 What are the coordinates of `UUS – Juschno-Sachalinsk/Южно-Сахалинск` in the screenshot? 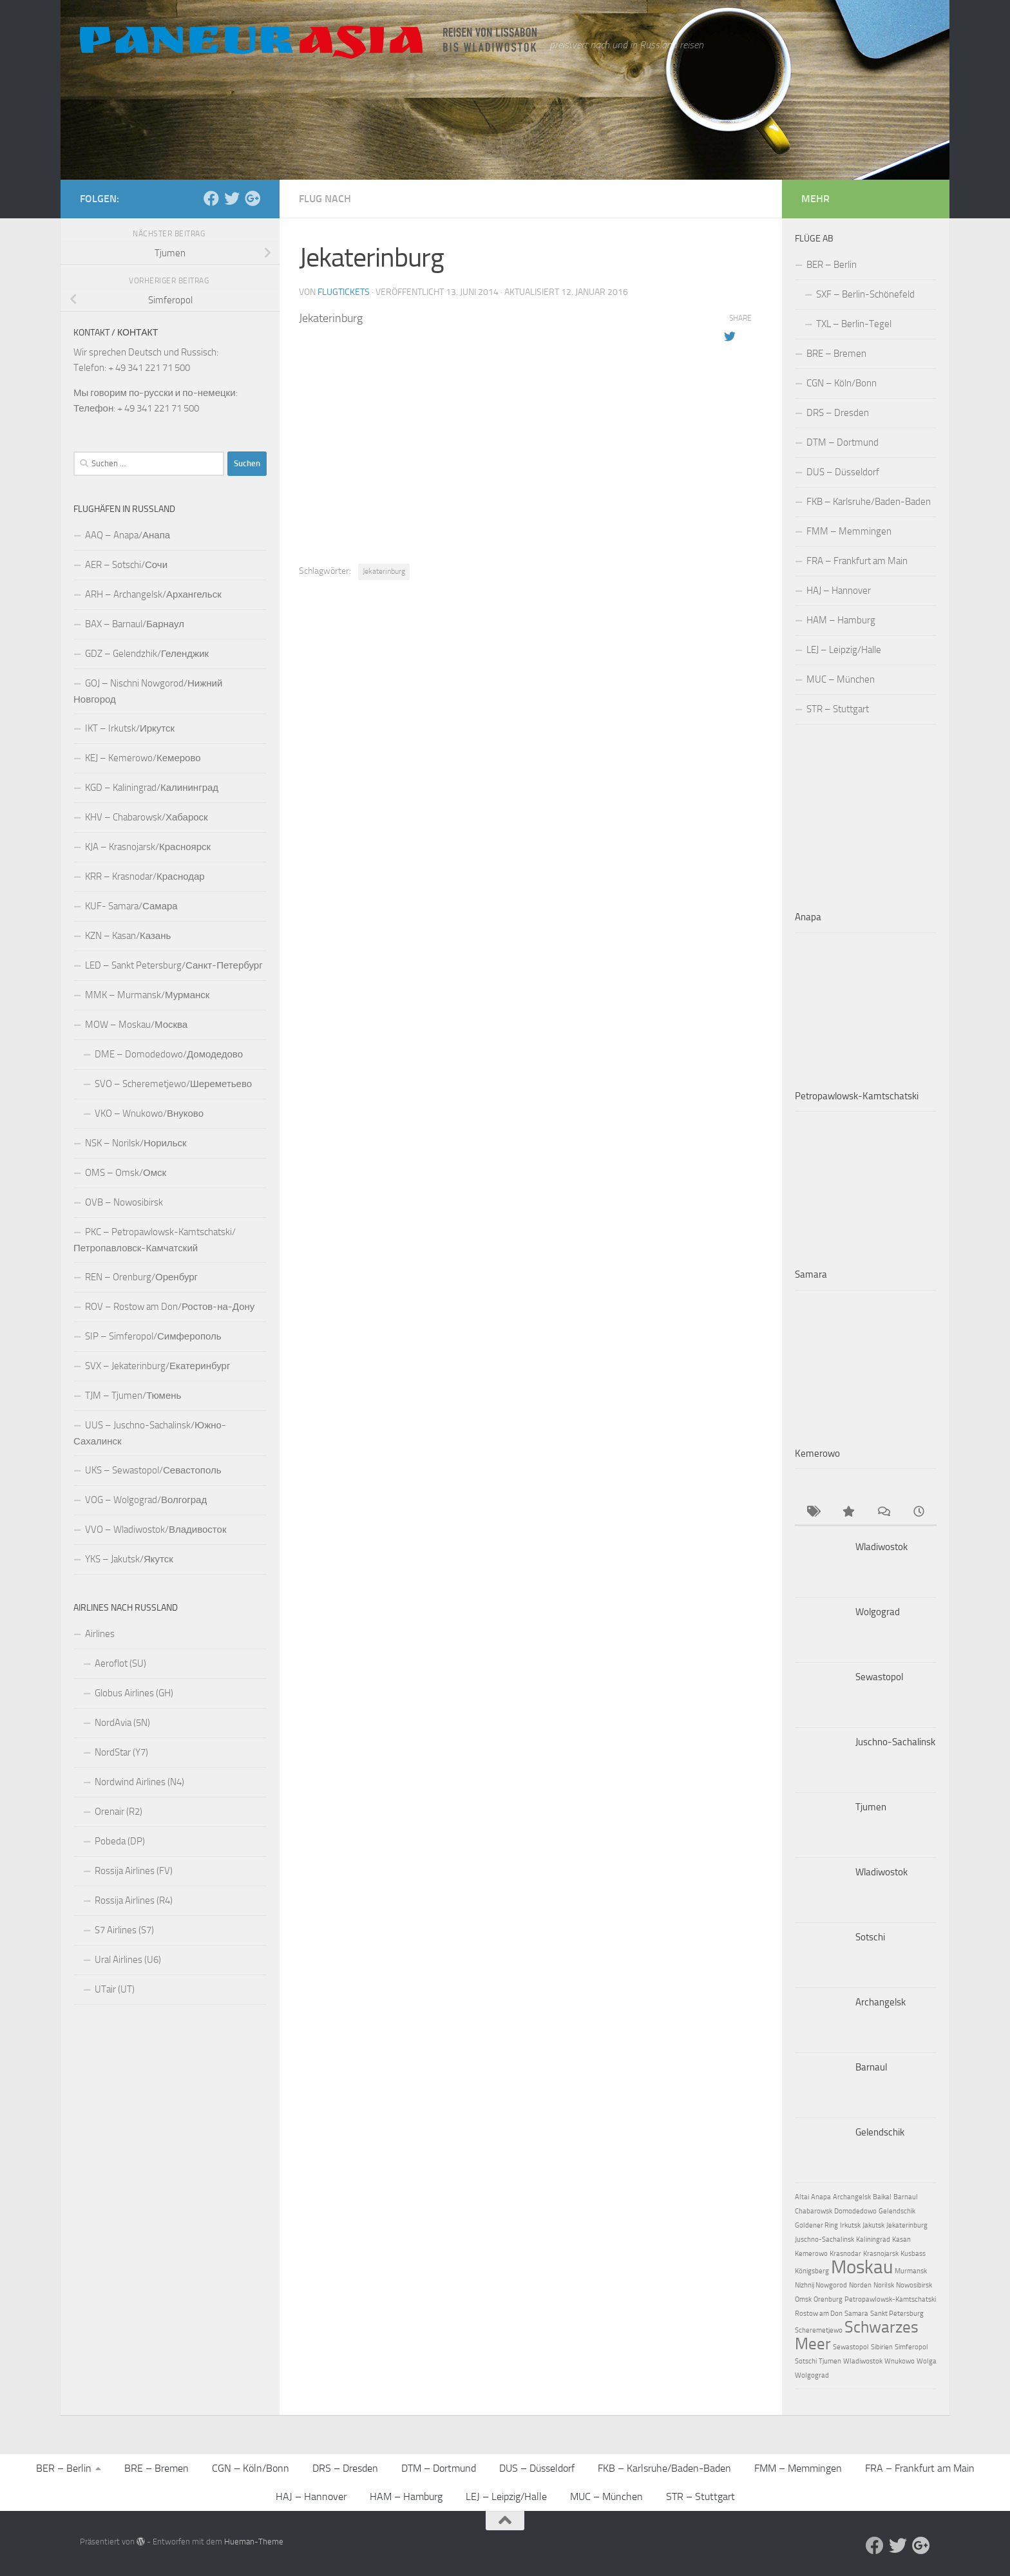 It's located at (149, 1433).